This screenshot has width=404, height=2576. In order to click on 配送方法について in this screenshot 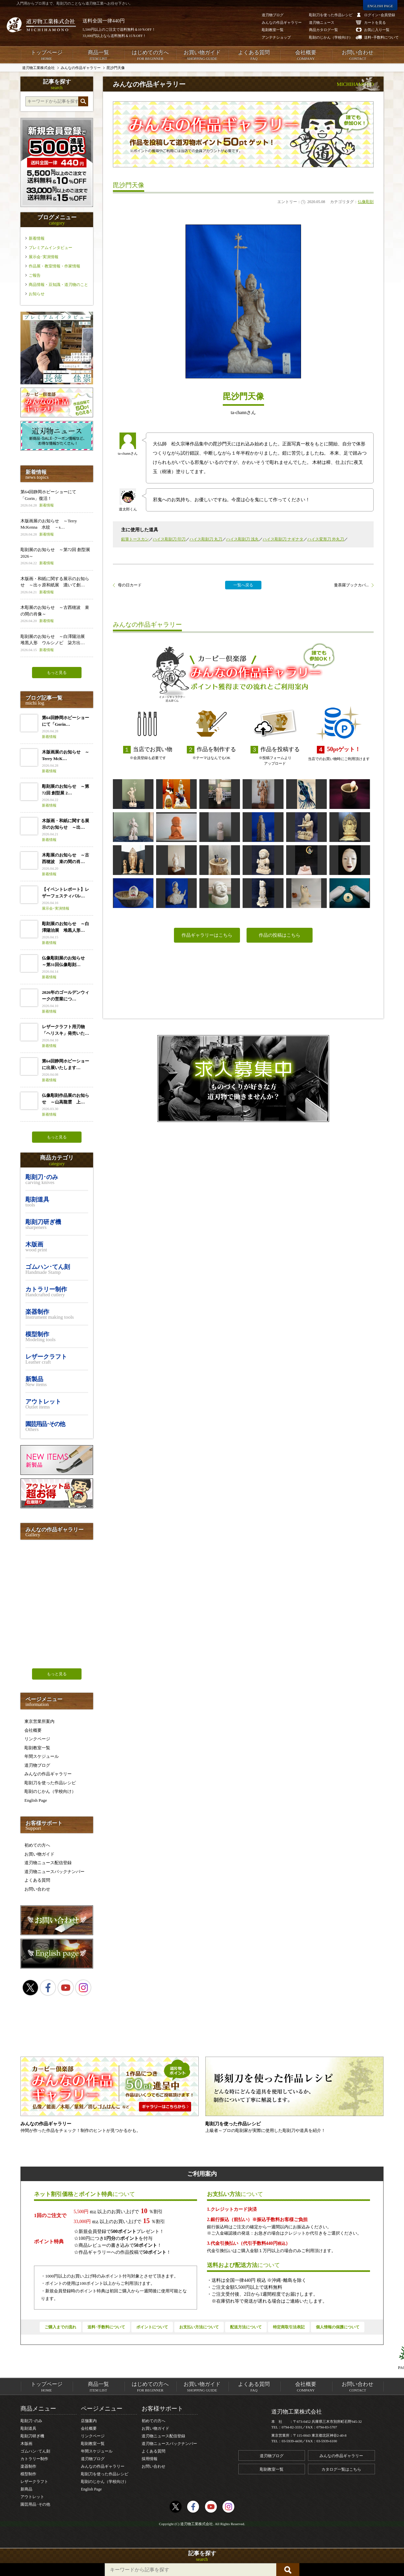, I will do `click(246, 2327)`.